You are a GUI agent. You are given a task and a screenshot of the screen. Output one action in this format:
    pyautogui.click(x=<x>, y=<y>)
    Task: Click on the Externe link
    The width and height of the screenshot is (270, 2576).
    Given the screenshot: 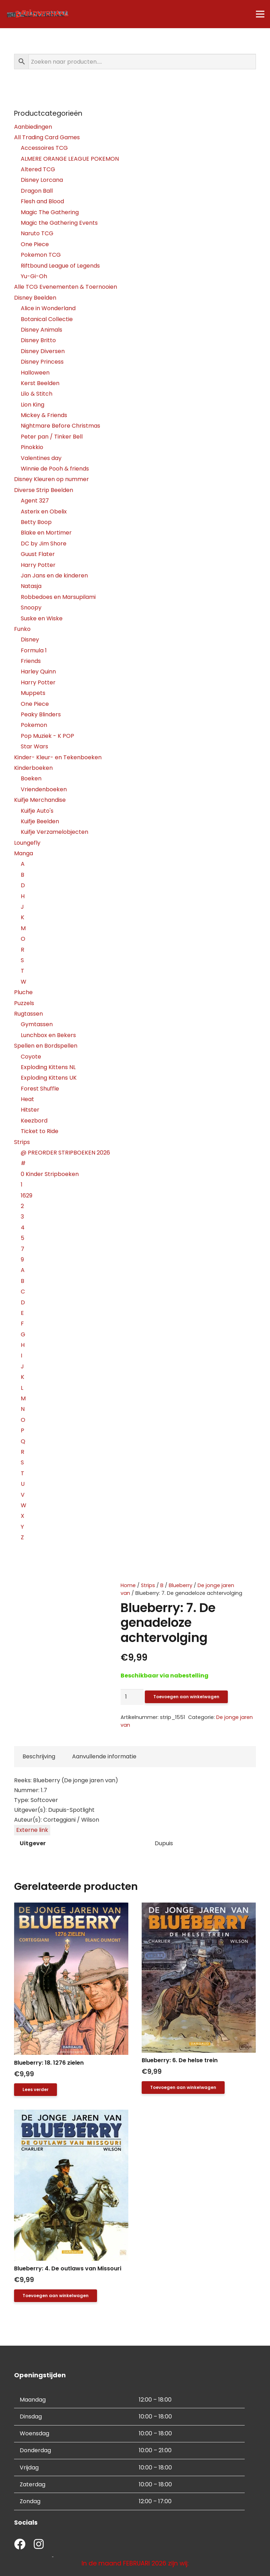 What is the action you would take?
    pyautogui.click(x=32, y=1830)
    